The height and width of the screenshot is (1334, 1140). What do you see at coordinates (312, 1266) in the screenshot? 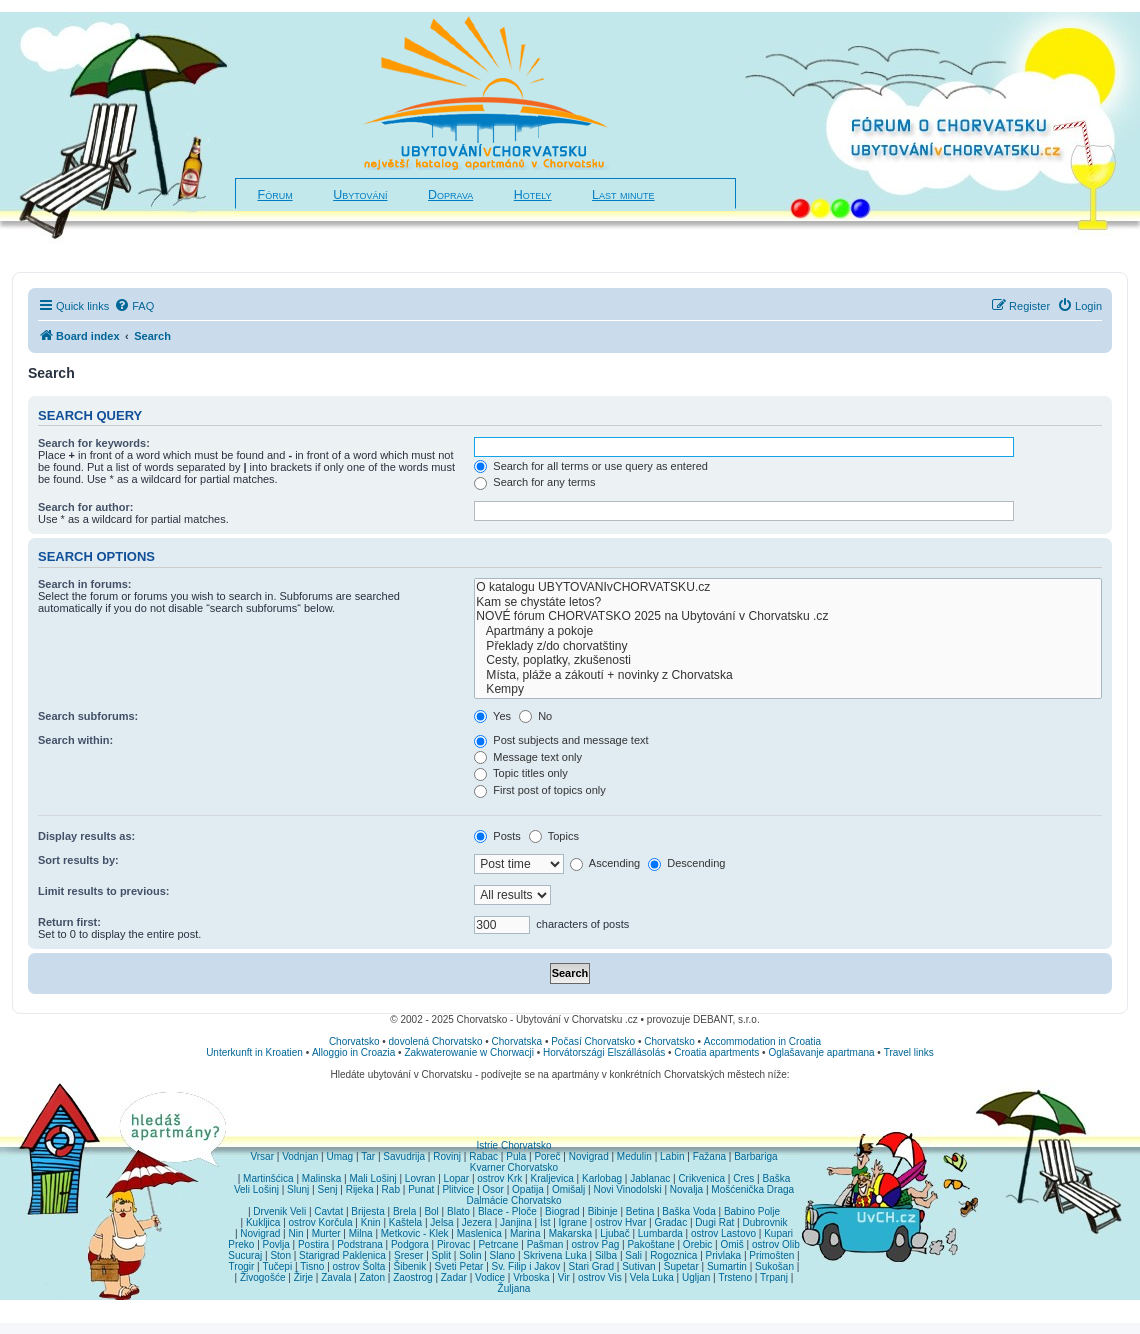
I see `Tisno` at bounding box center [312, 1266].